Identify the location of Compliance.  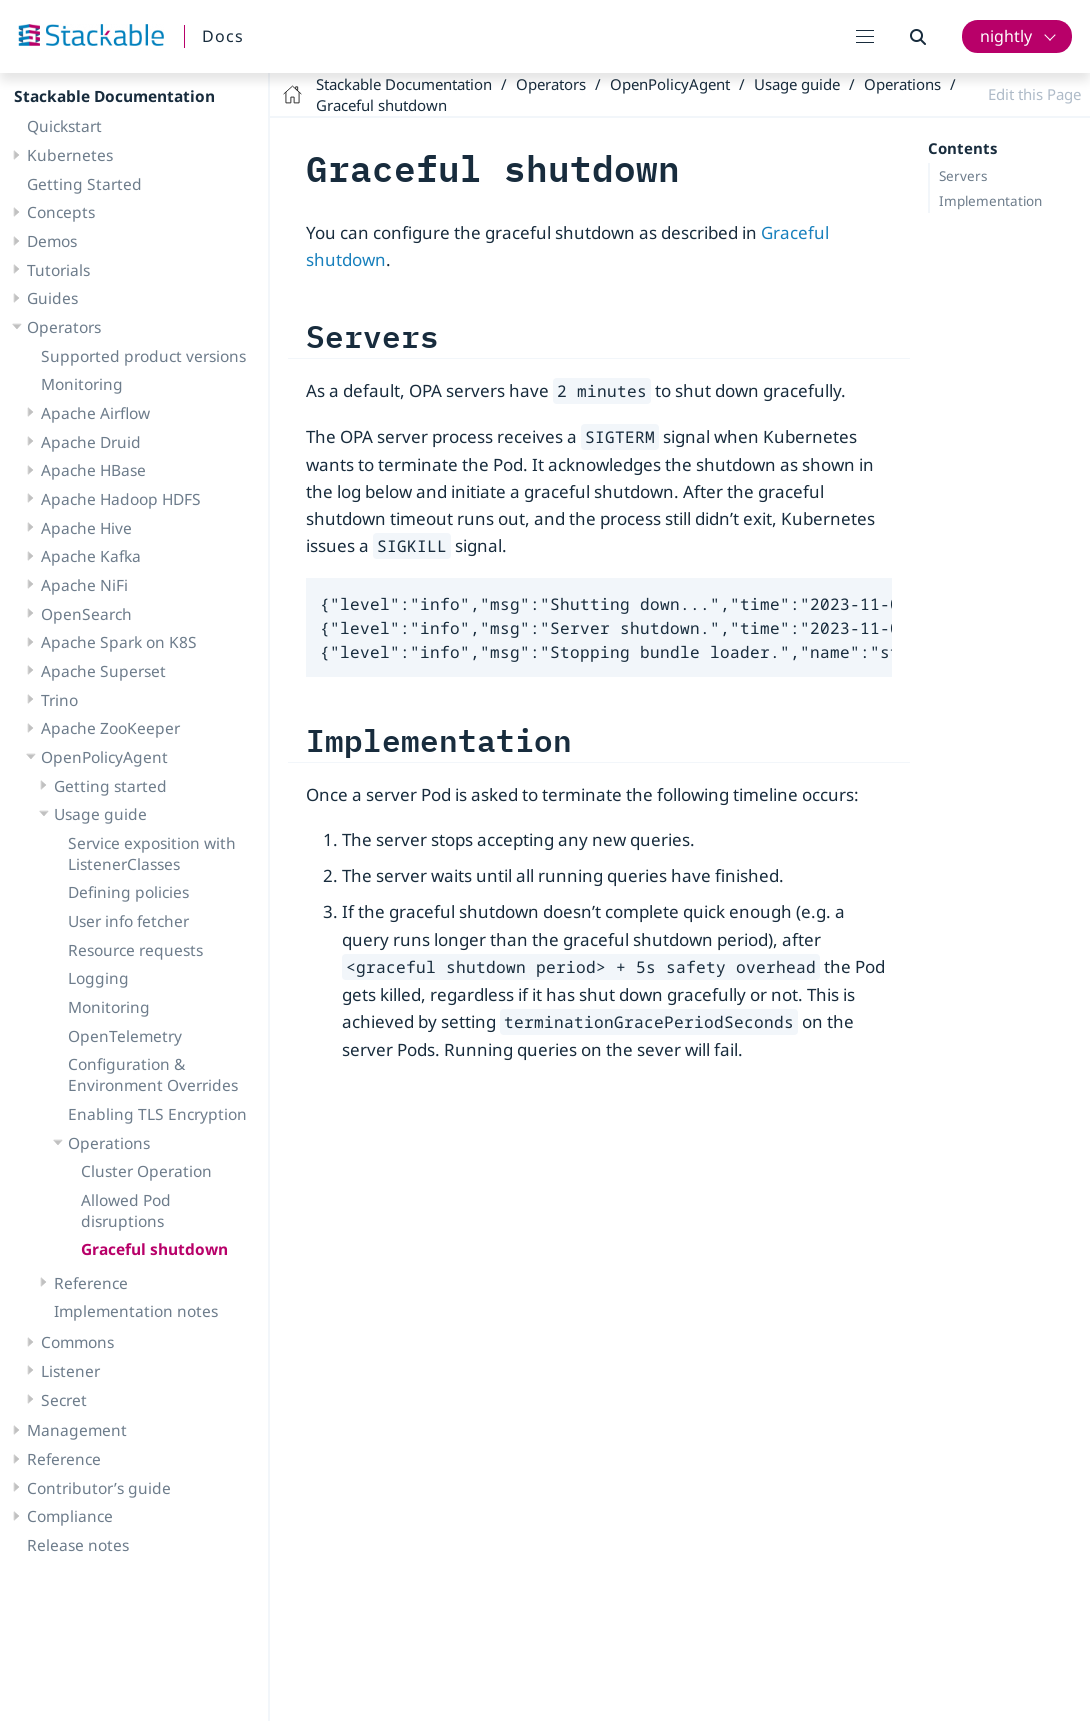
(70, 1516).